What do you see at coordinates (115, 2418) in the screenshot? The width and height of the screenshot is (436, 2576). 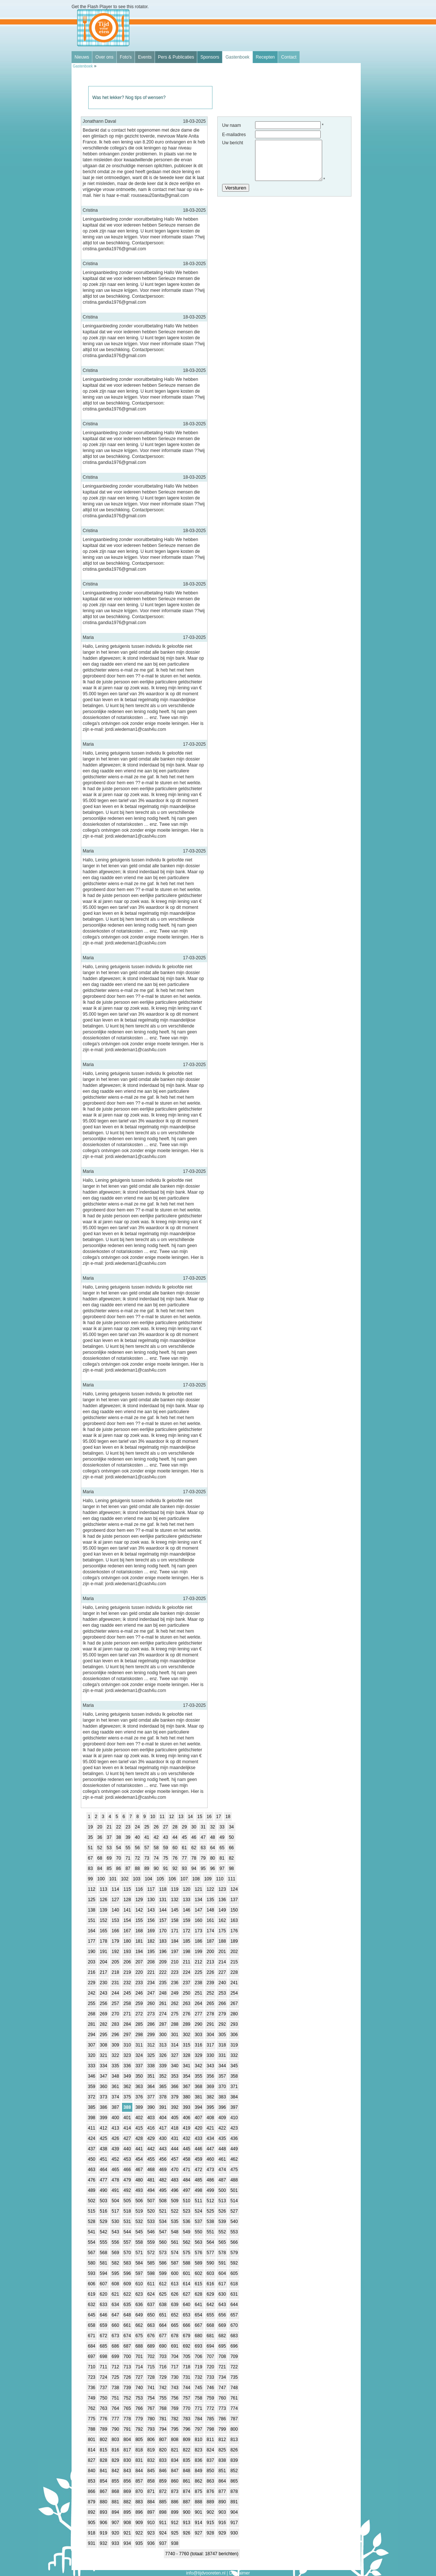 I see `777` at bounding box center [115, 2418].